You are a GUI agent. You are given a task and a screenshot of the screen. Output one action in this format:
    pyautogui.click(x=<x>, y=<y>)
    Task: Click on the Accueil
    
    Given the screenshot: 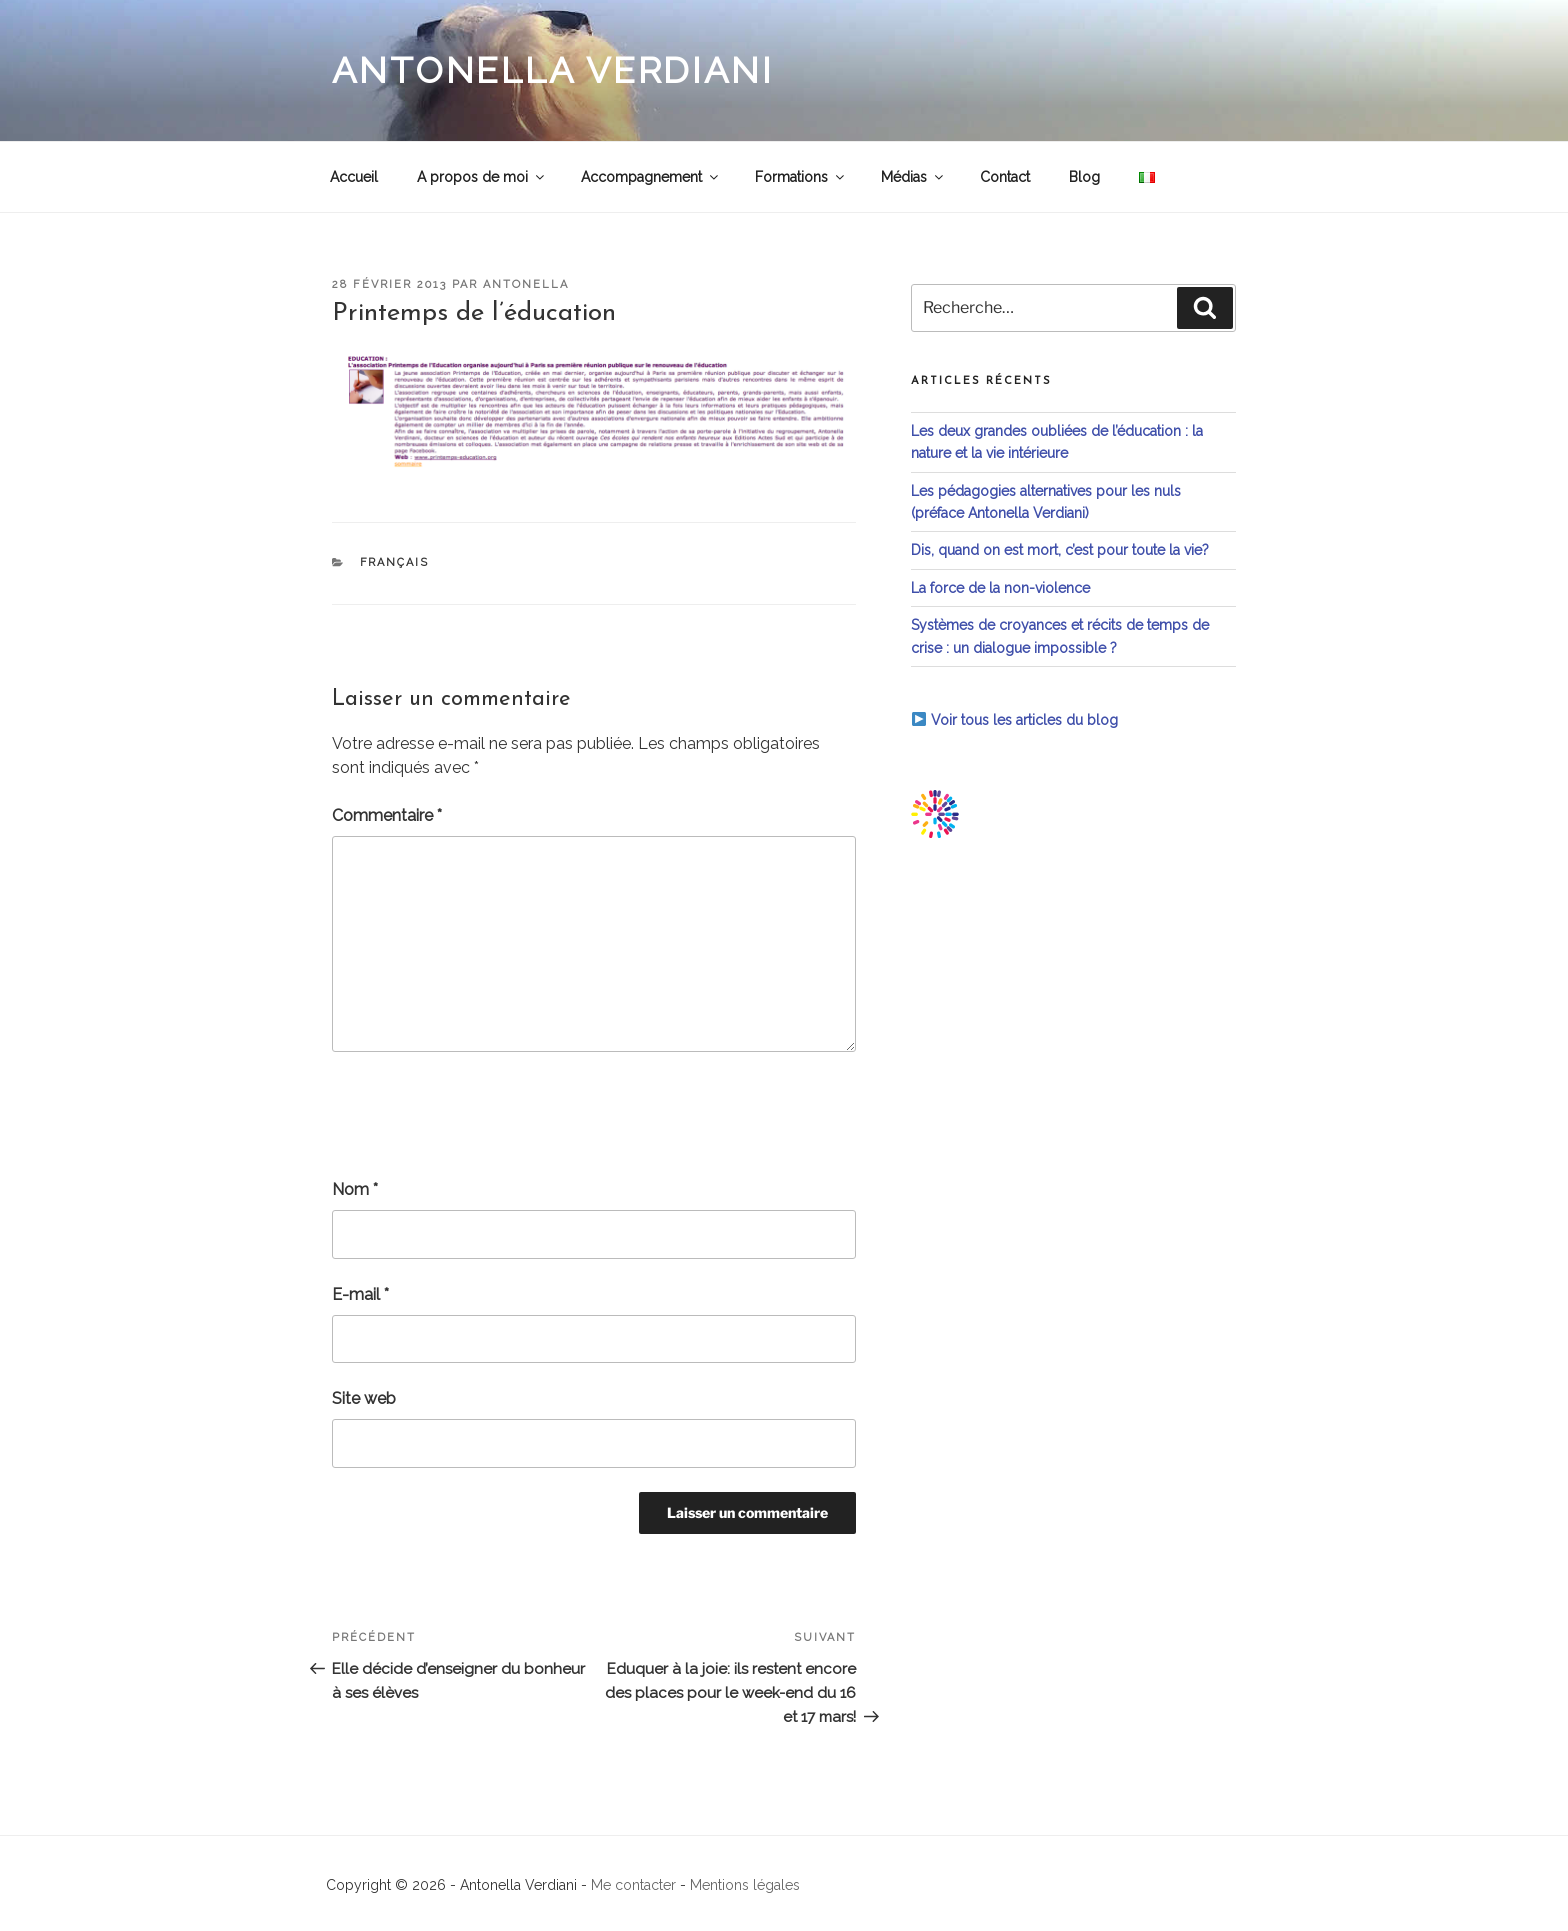 What is the action you would take?
    pyautogui.click(x=354, y=177)
    